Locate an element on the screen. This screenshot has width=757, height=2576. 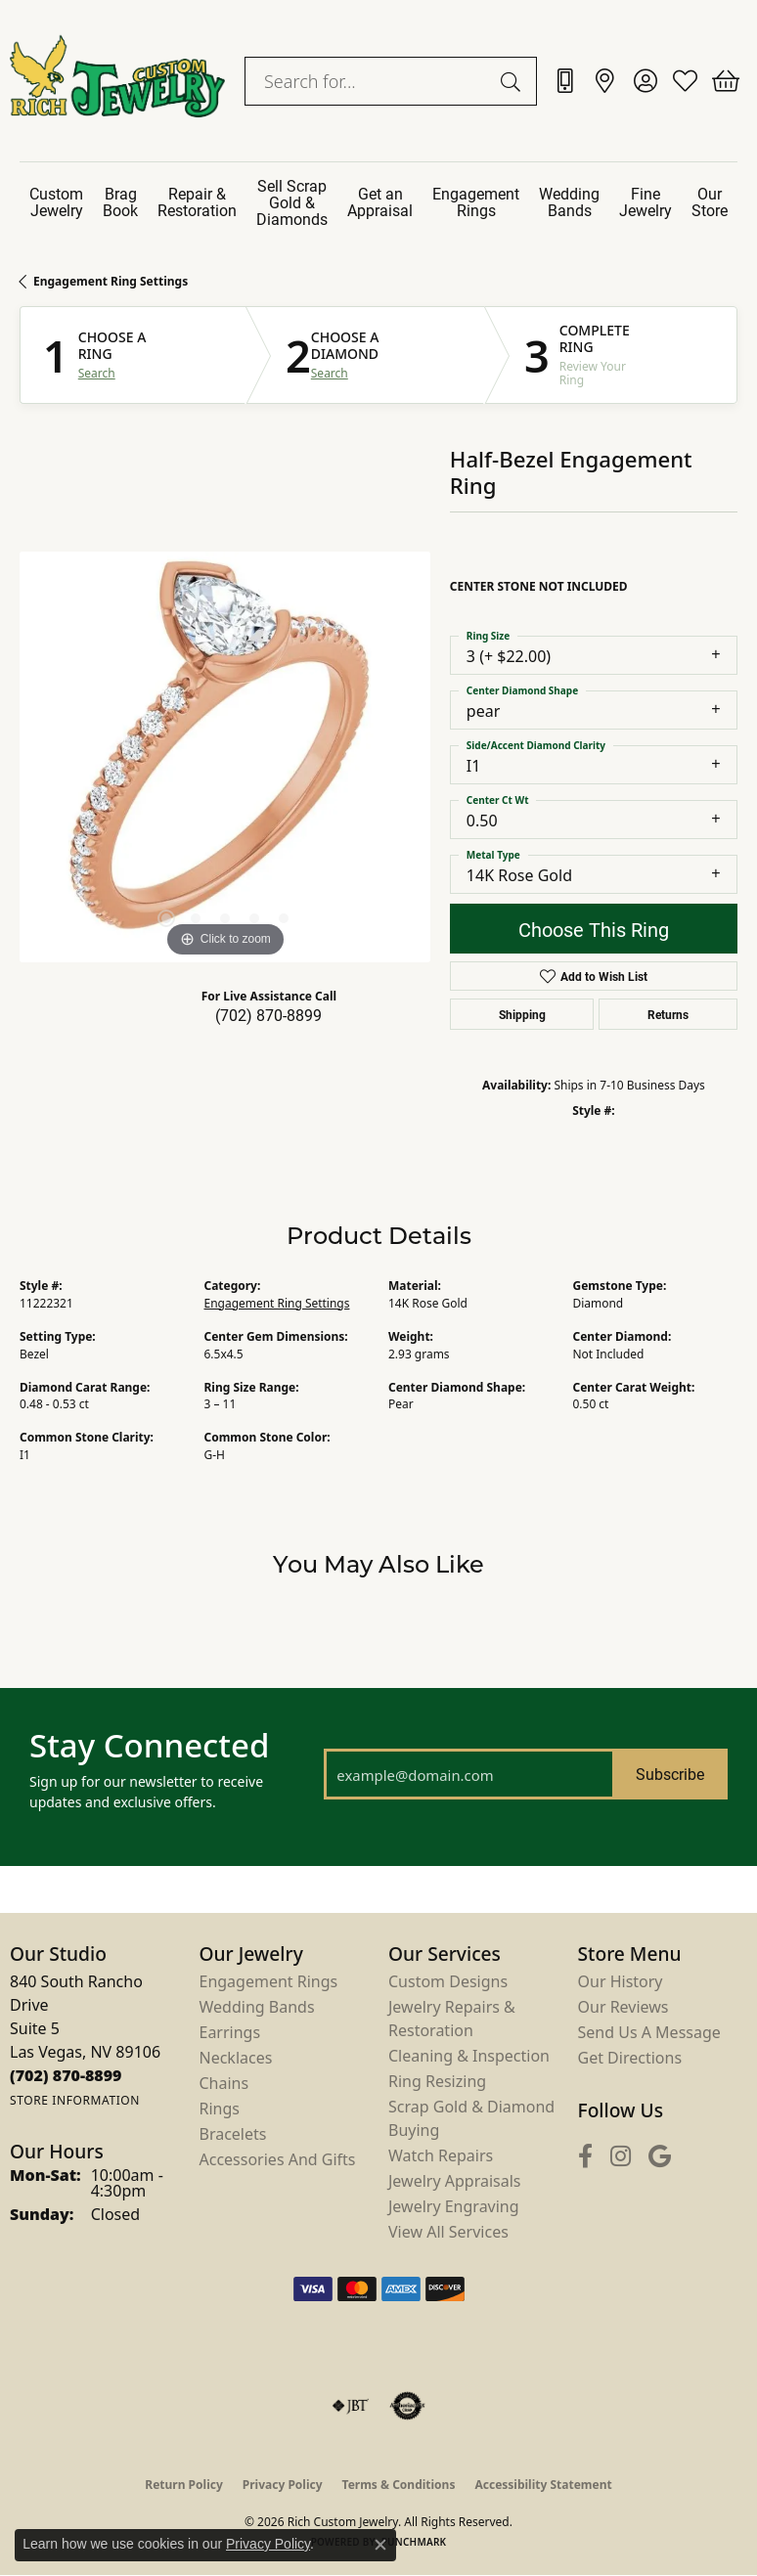
Wedding Bands is located at coordinates (569, 201).